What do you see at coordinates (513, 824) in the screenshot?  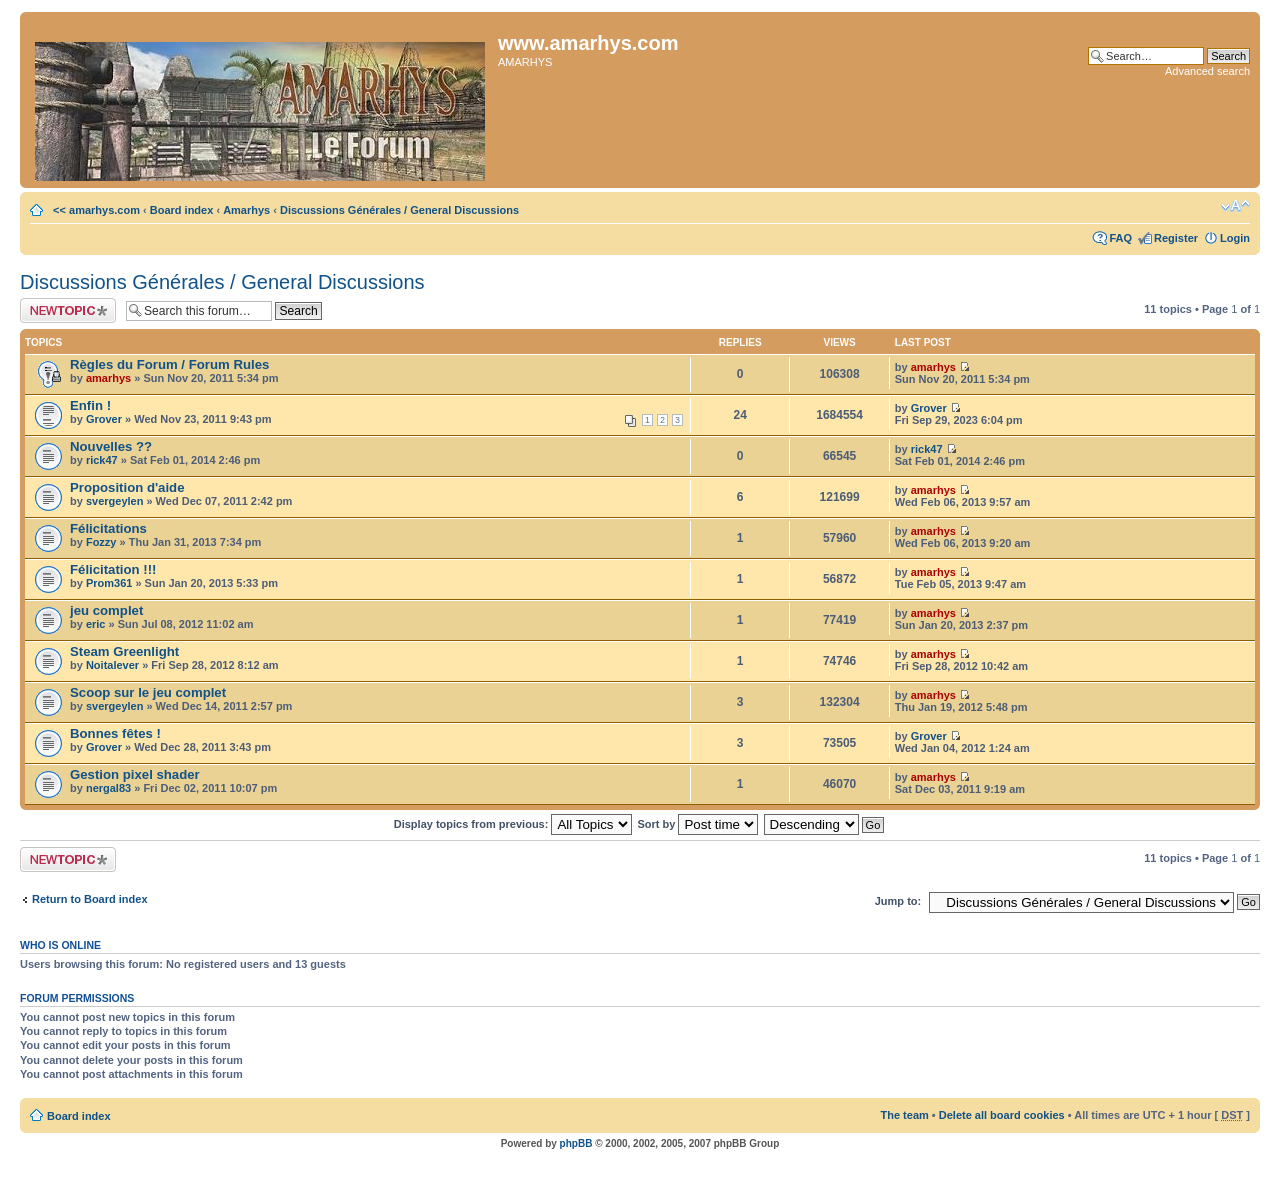 I see `Display topics from previous:` at bounding box center [513, 824].